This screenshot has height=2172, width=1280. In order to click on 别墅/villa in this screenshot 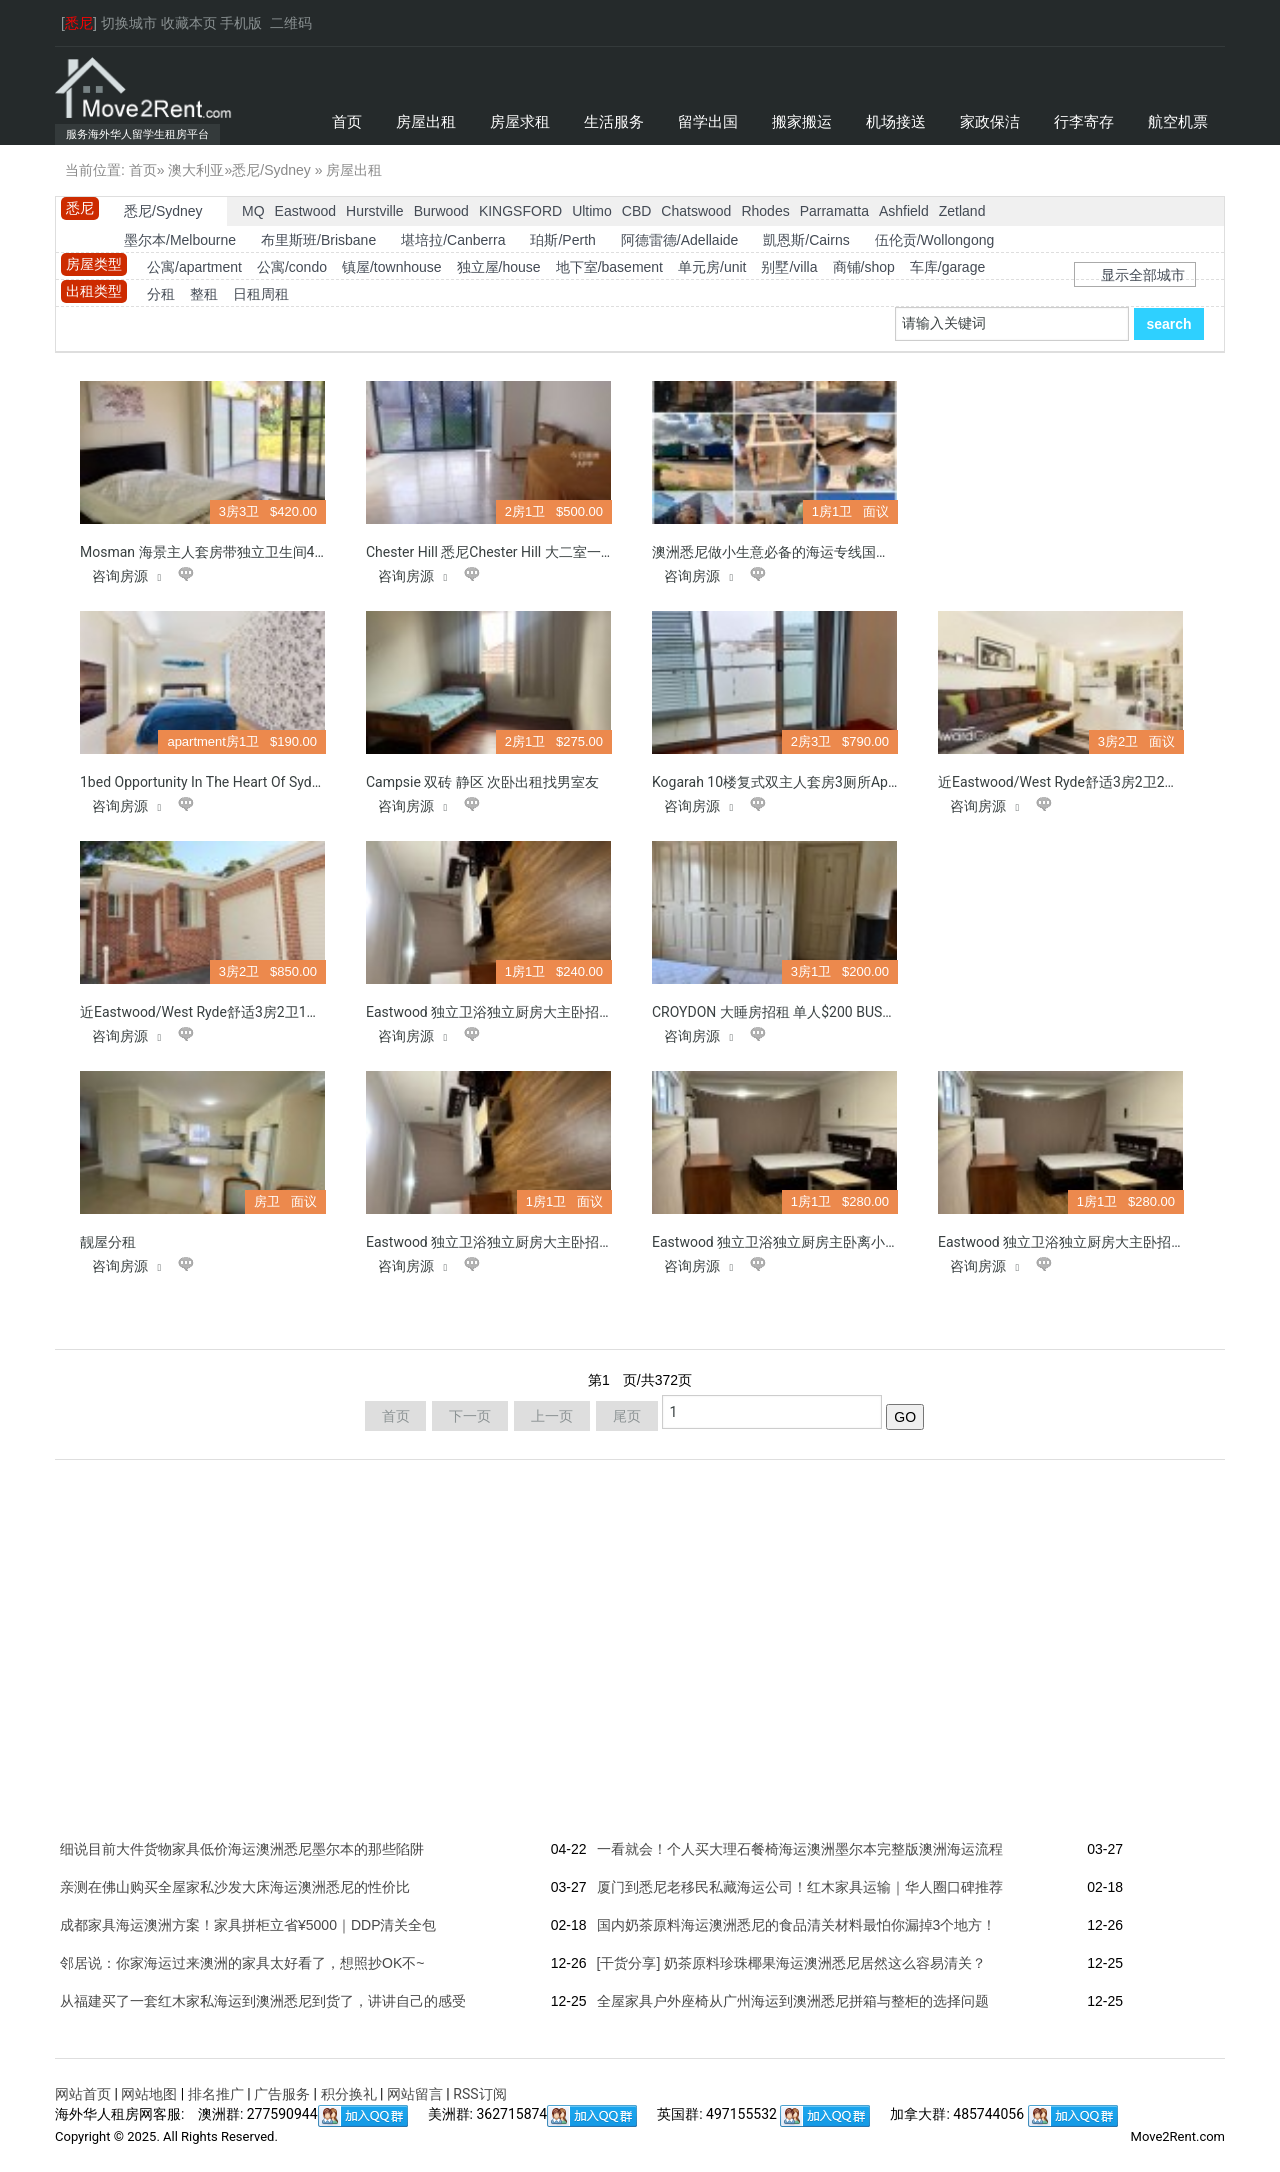, I will do `click(789, 267)`.